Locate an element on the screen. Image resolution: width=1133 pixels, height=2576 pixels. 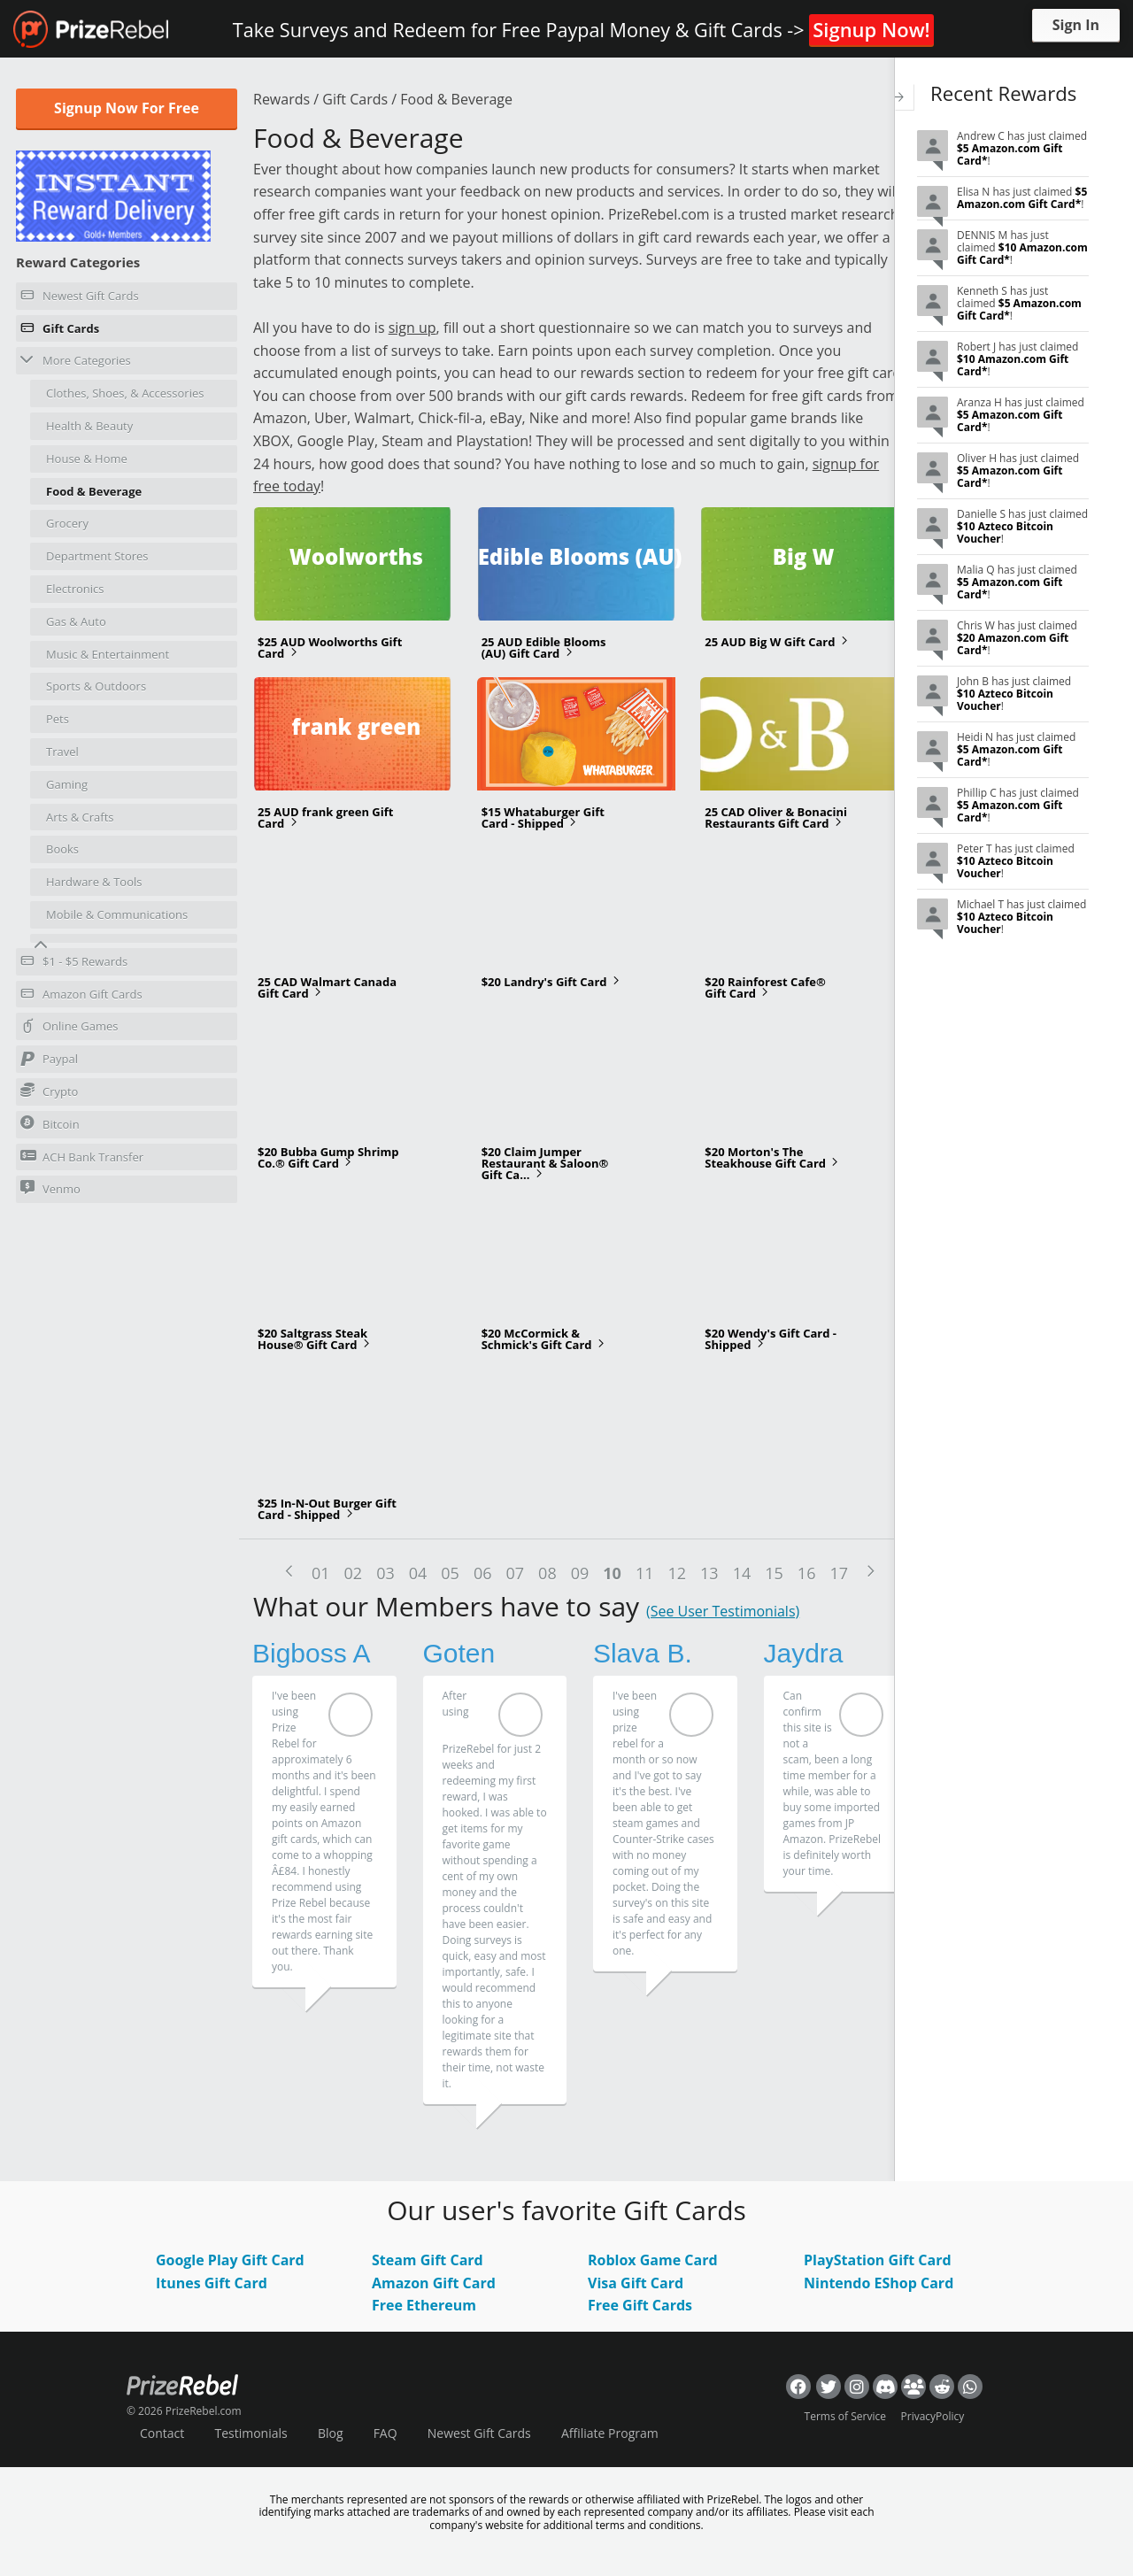
FAQ is located at coordinates (385, 2433).